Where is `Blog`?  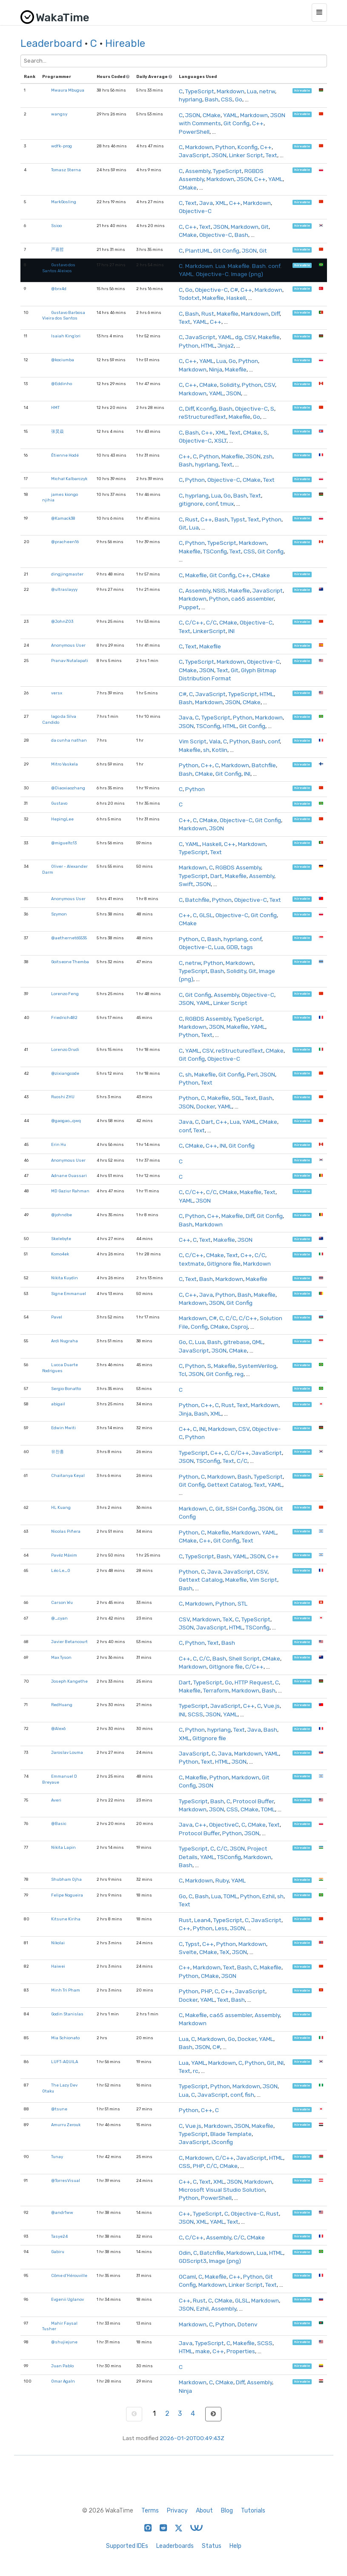 Blog is located at coordinates (227, 2510).